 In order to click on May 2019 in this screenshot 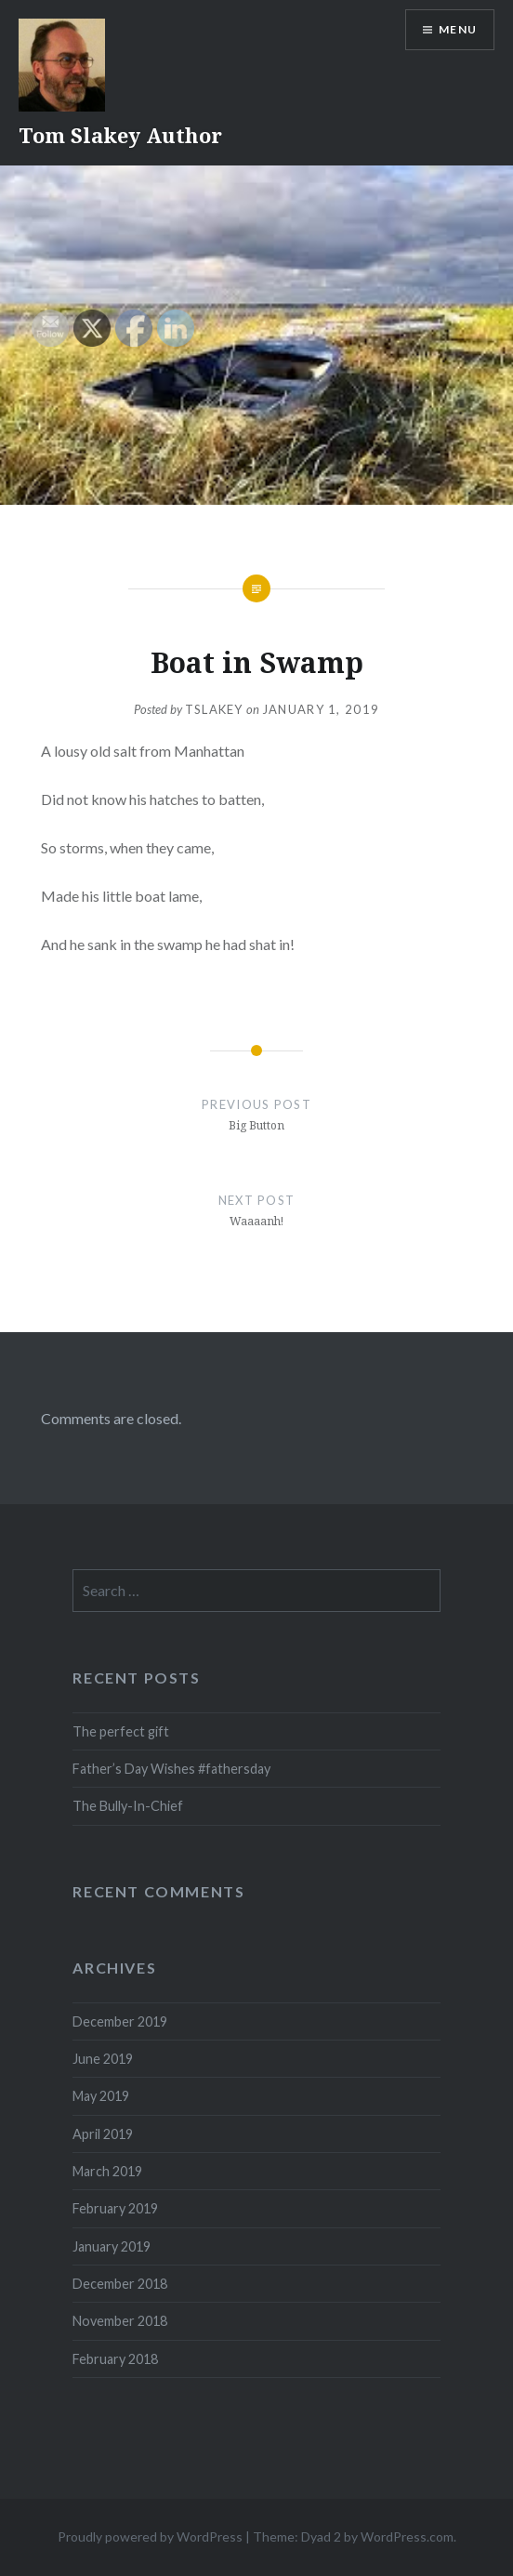, I will do `click(100, 2096)`.